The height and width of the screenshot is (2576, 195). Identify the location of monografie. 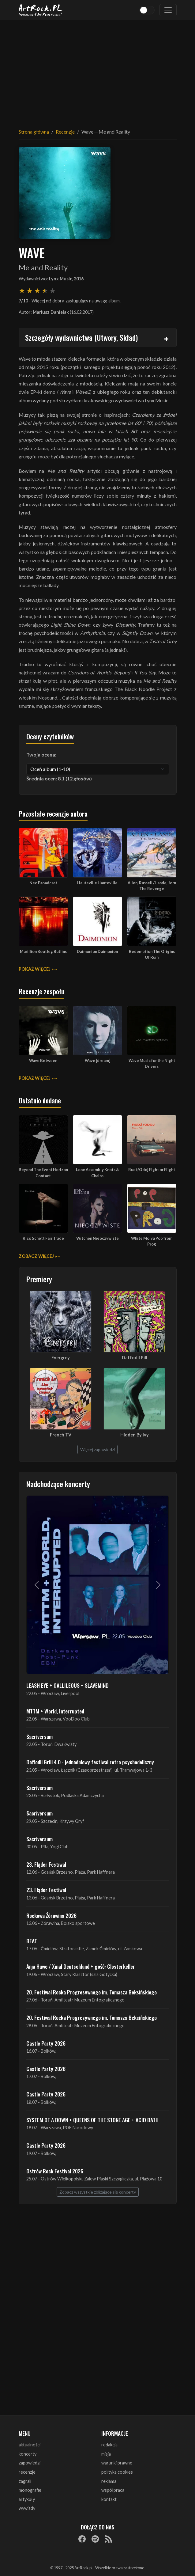
(30, 2490).